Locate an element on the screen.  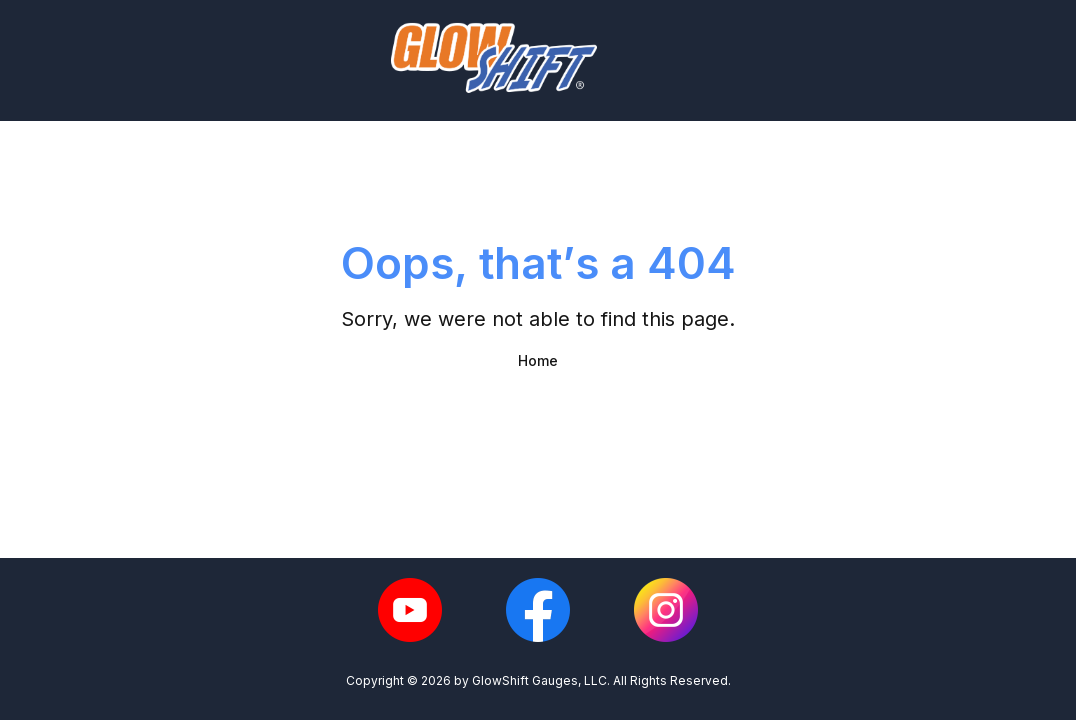
Home is located at coordinates (538, 360).